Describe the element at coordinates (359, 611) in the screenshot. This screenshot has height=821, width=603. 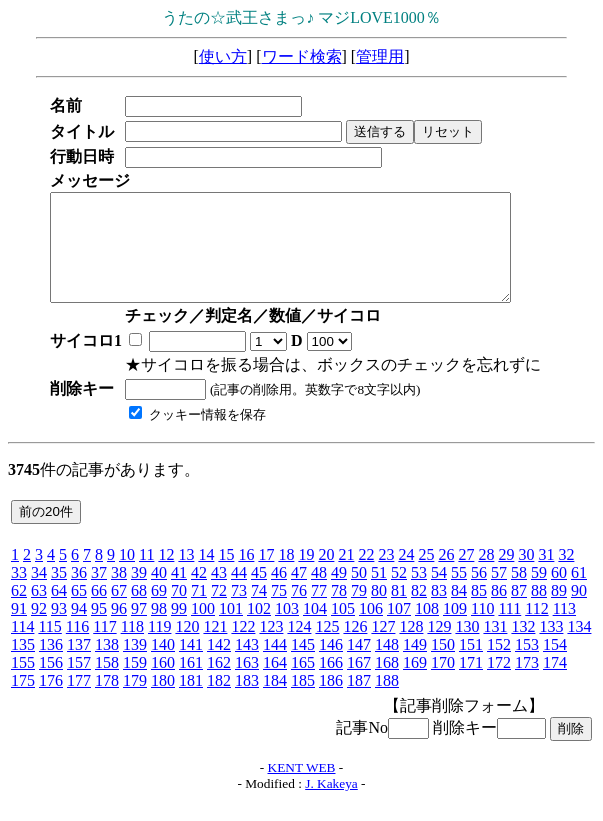
I see `79` at that location.